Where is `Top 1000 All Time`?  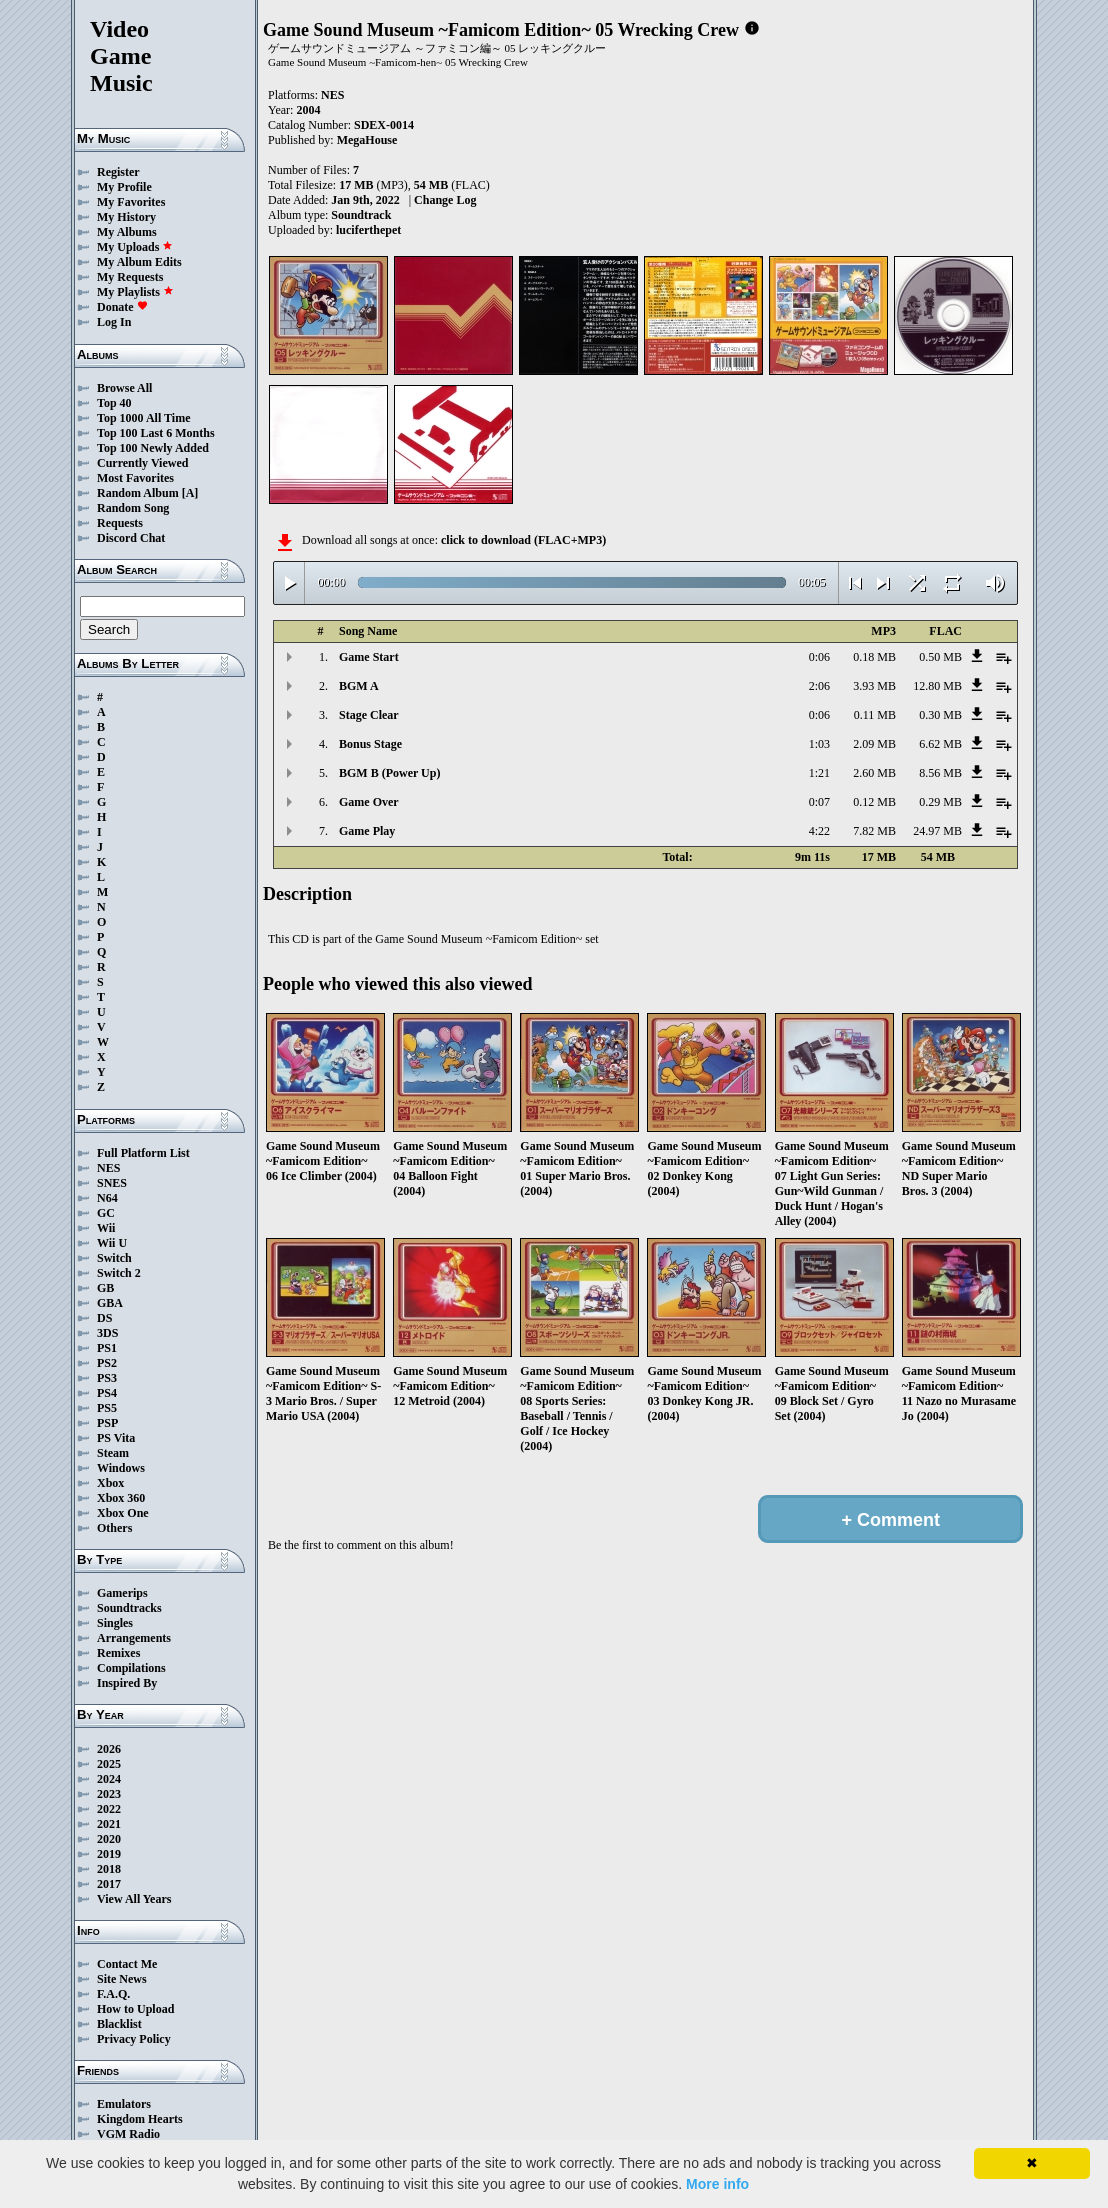 Top 1000 All Time is located at coordinates (143, 418).